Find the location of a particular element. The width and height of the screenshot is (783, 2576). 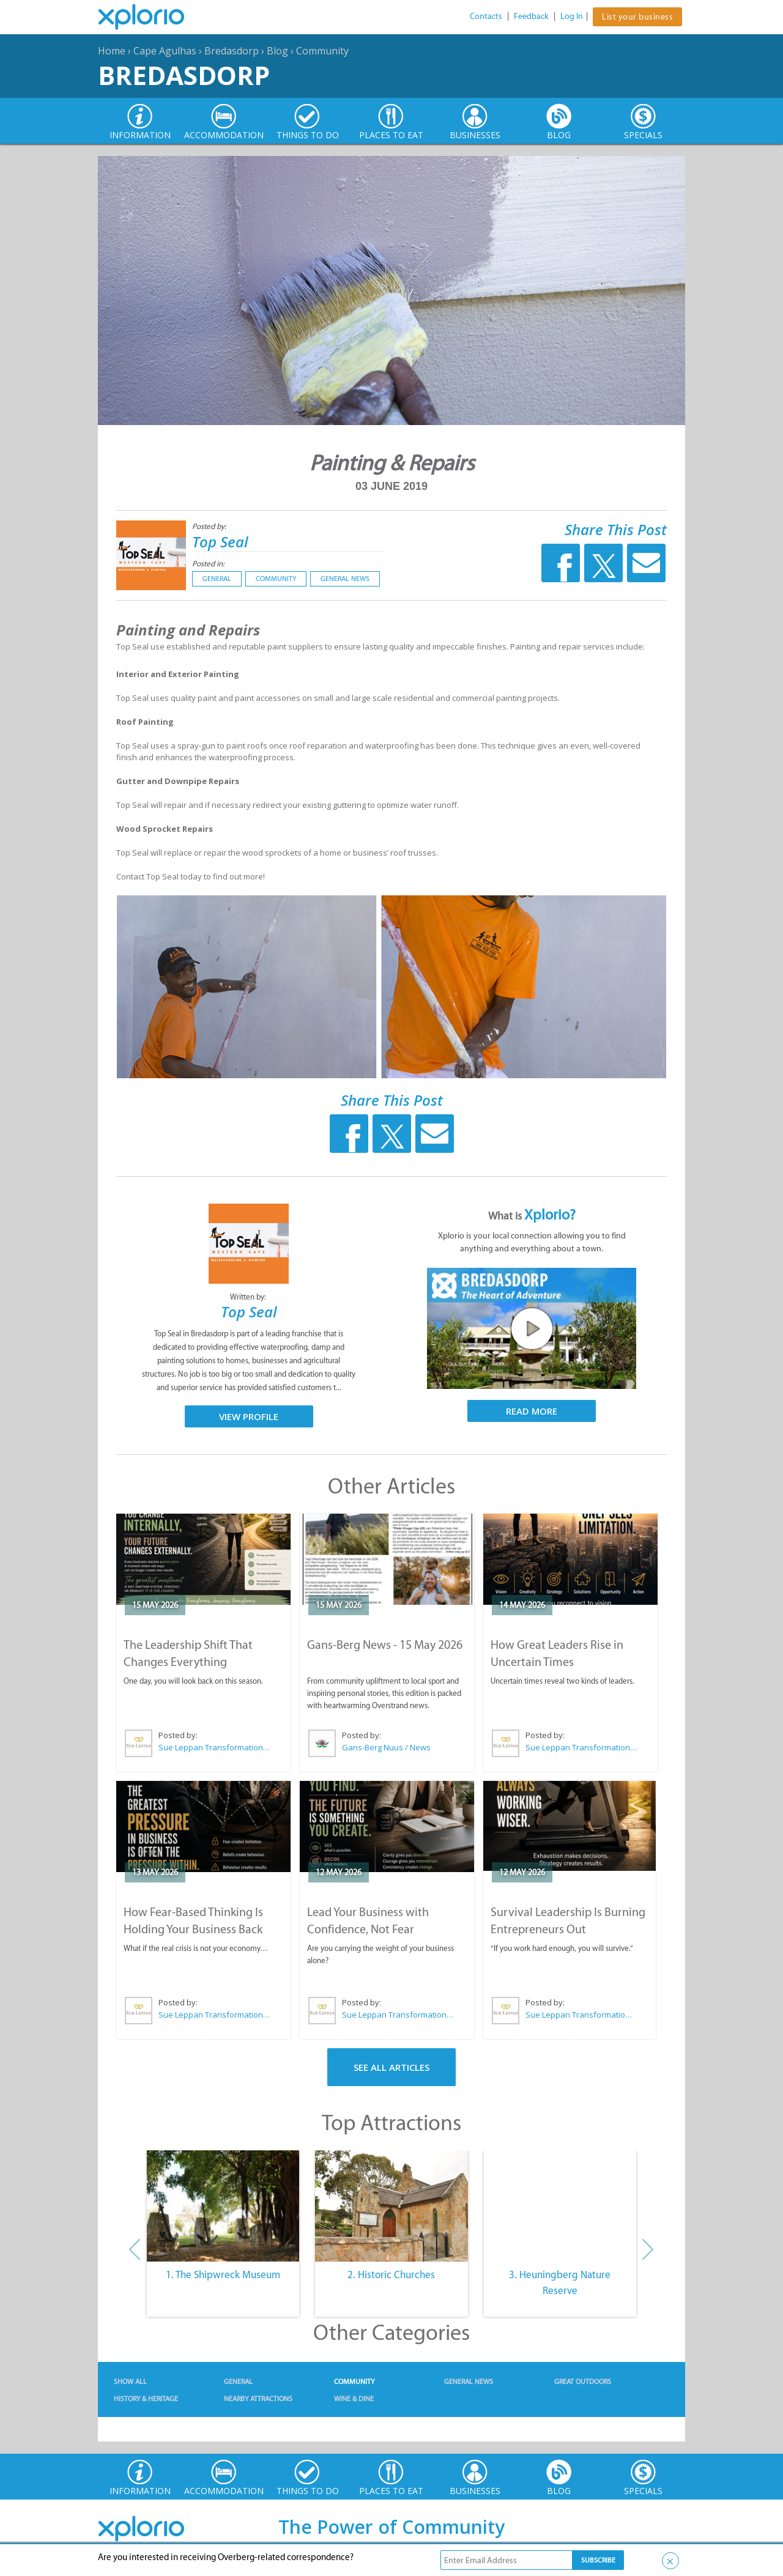

Home is located at coordinates (111, 50).